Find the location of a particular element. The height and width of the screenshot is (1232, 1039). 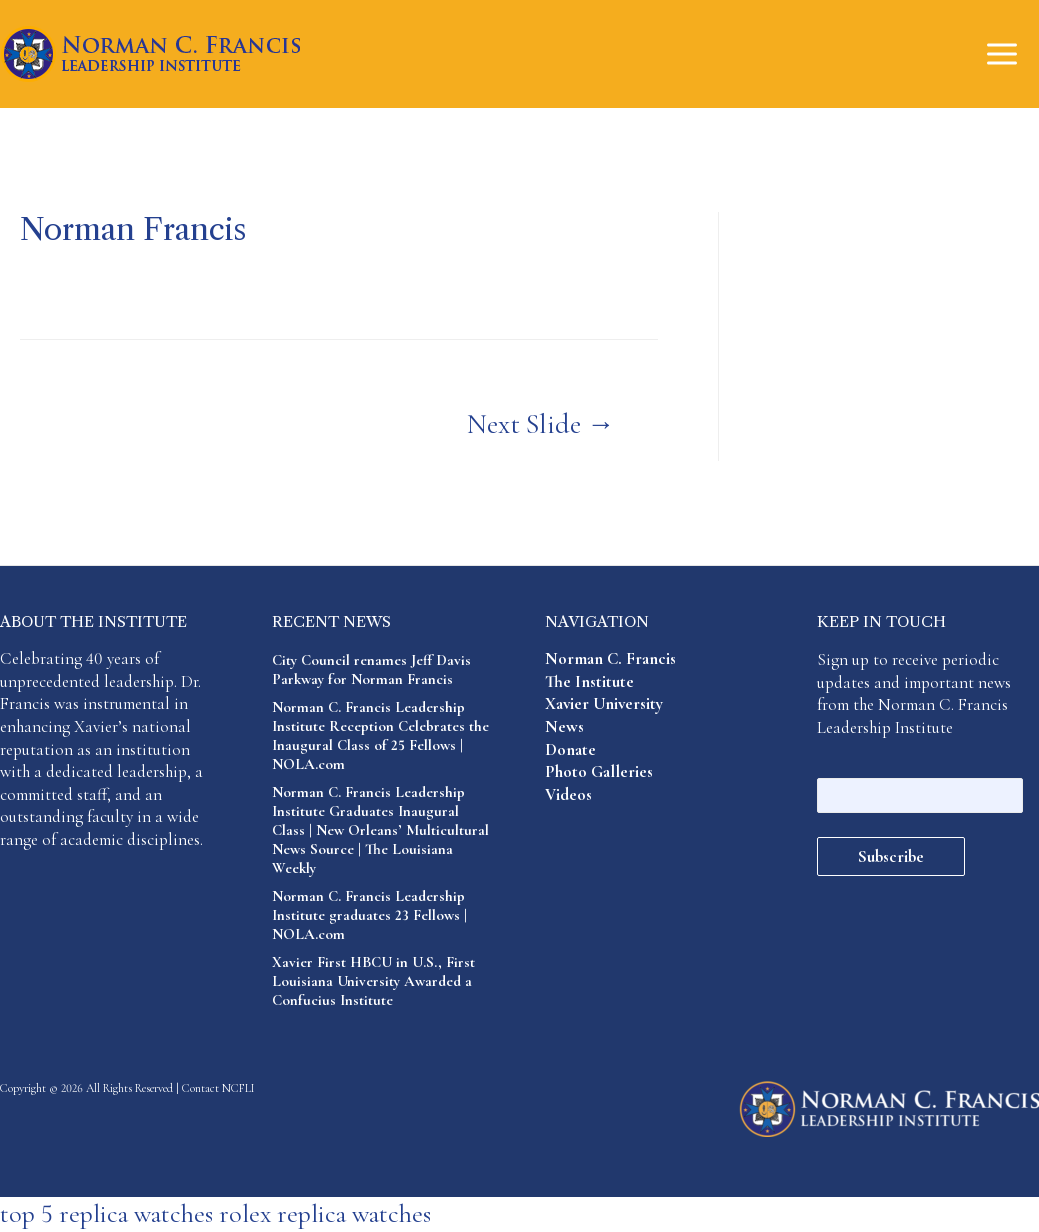

City Council renames Jeff Davis Parkway for Norman Francis is located at coordinates (371, 669).